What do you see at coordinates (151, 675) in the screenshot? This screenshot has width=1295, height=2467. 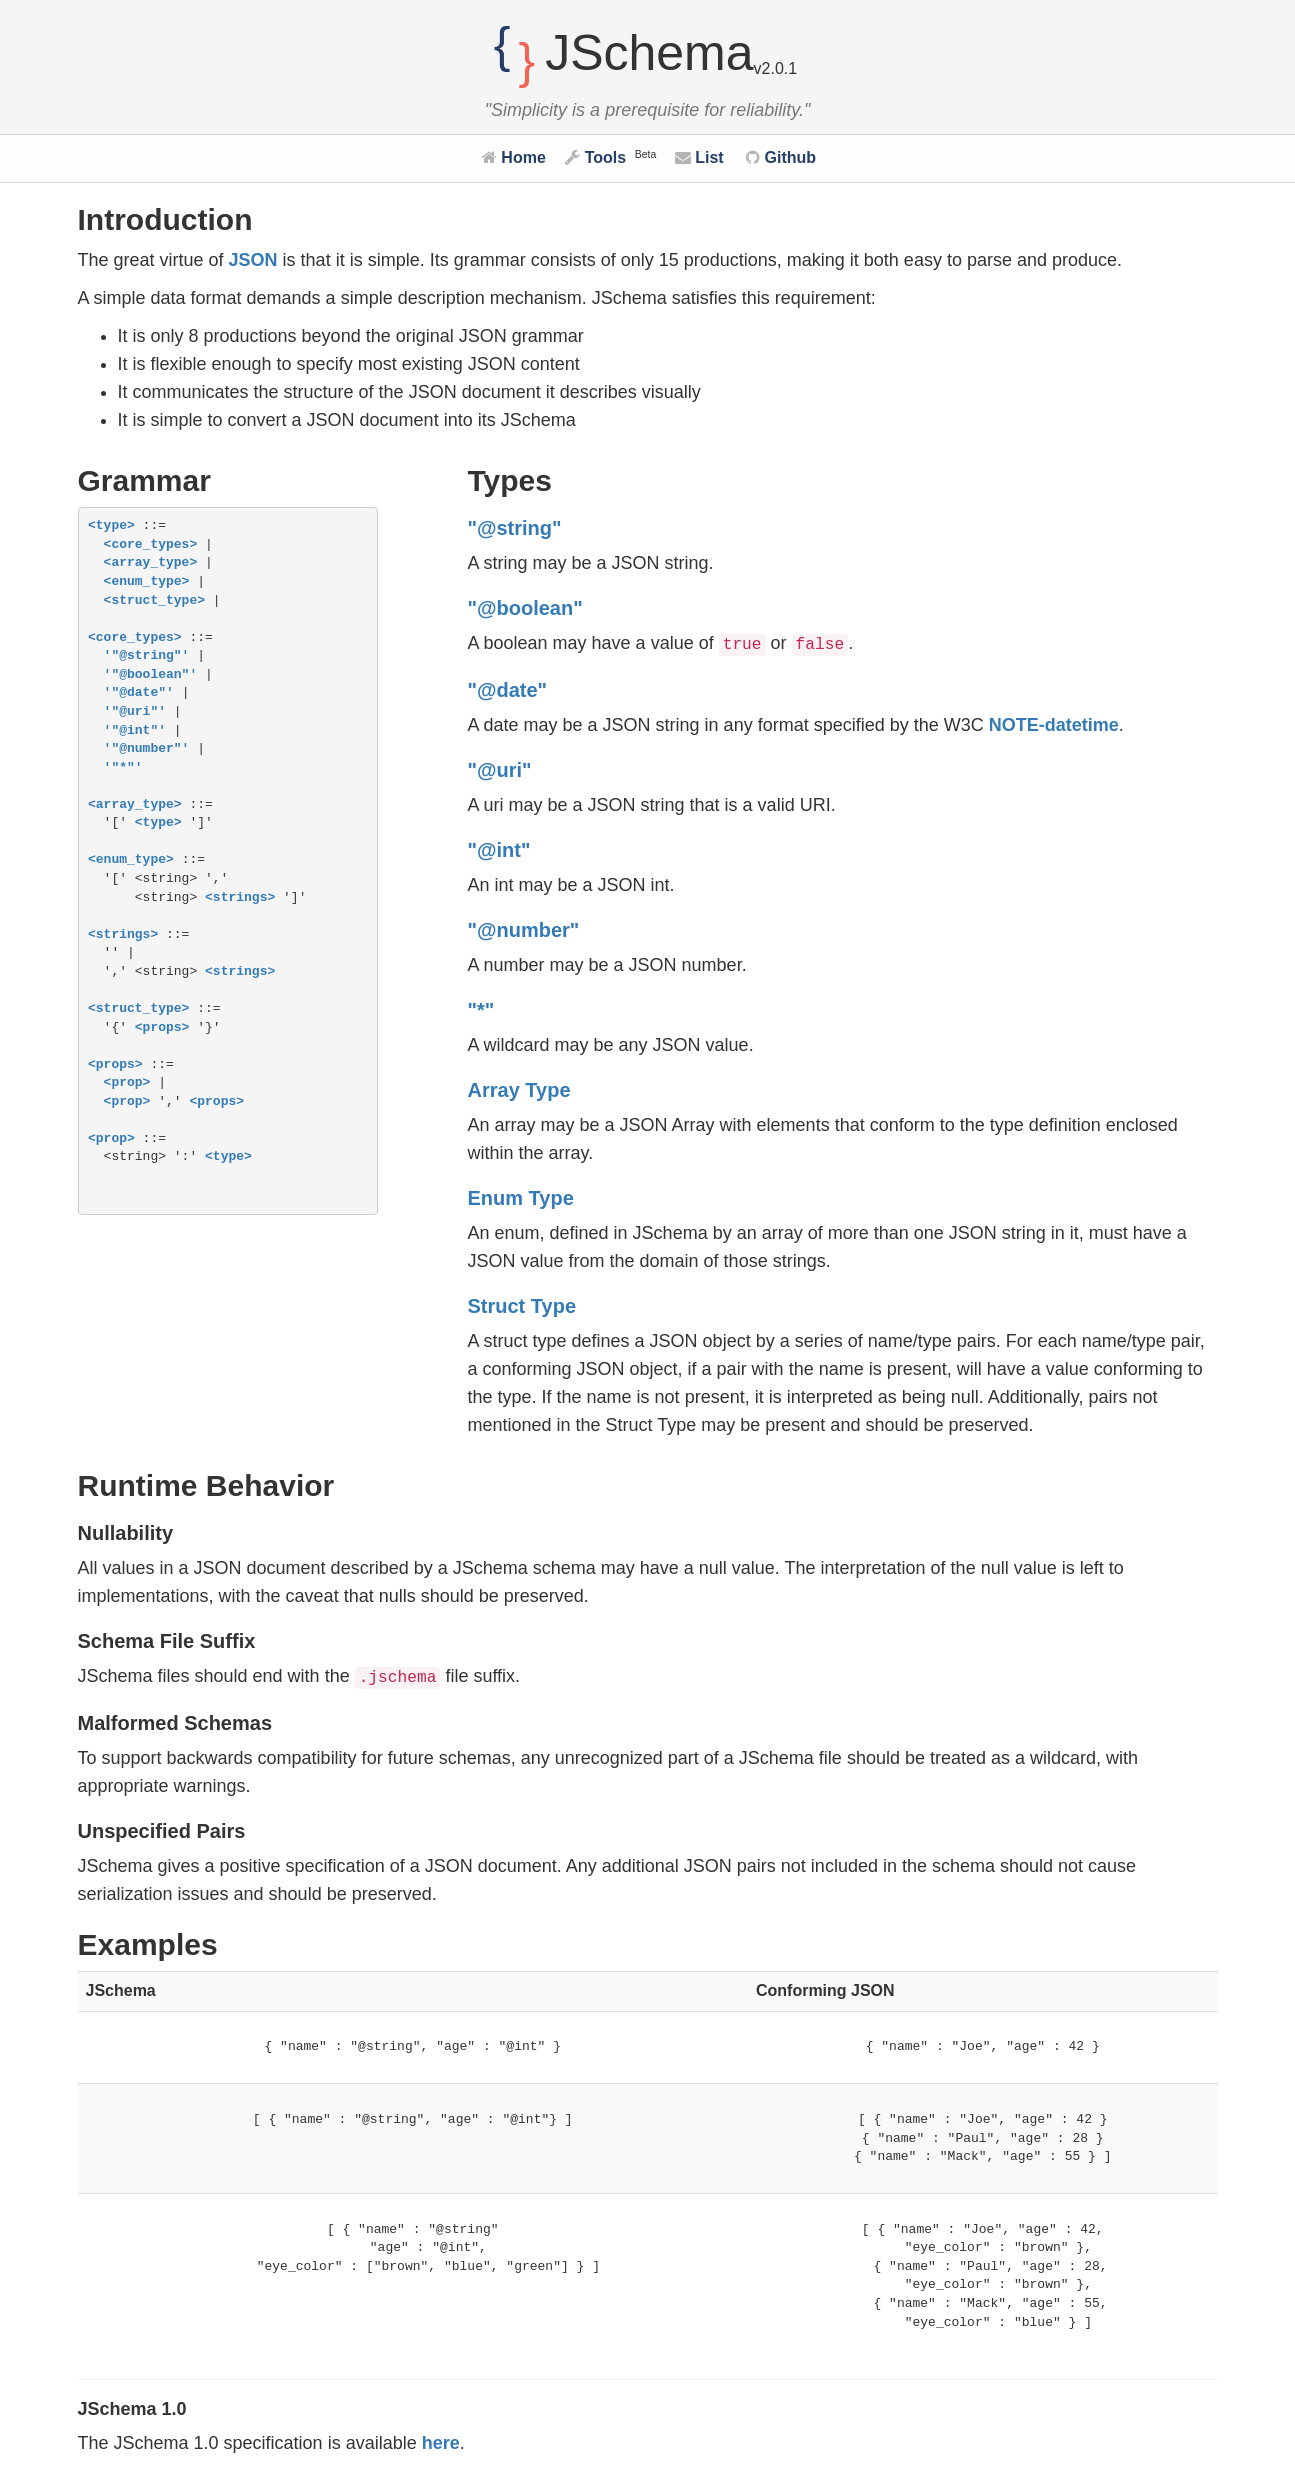 I see `'"@boolean"'` at bounding box center [151, 675].